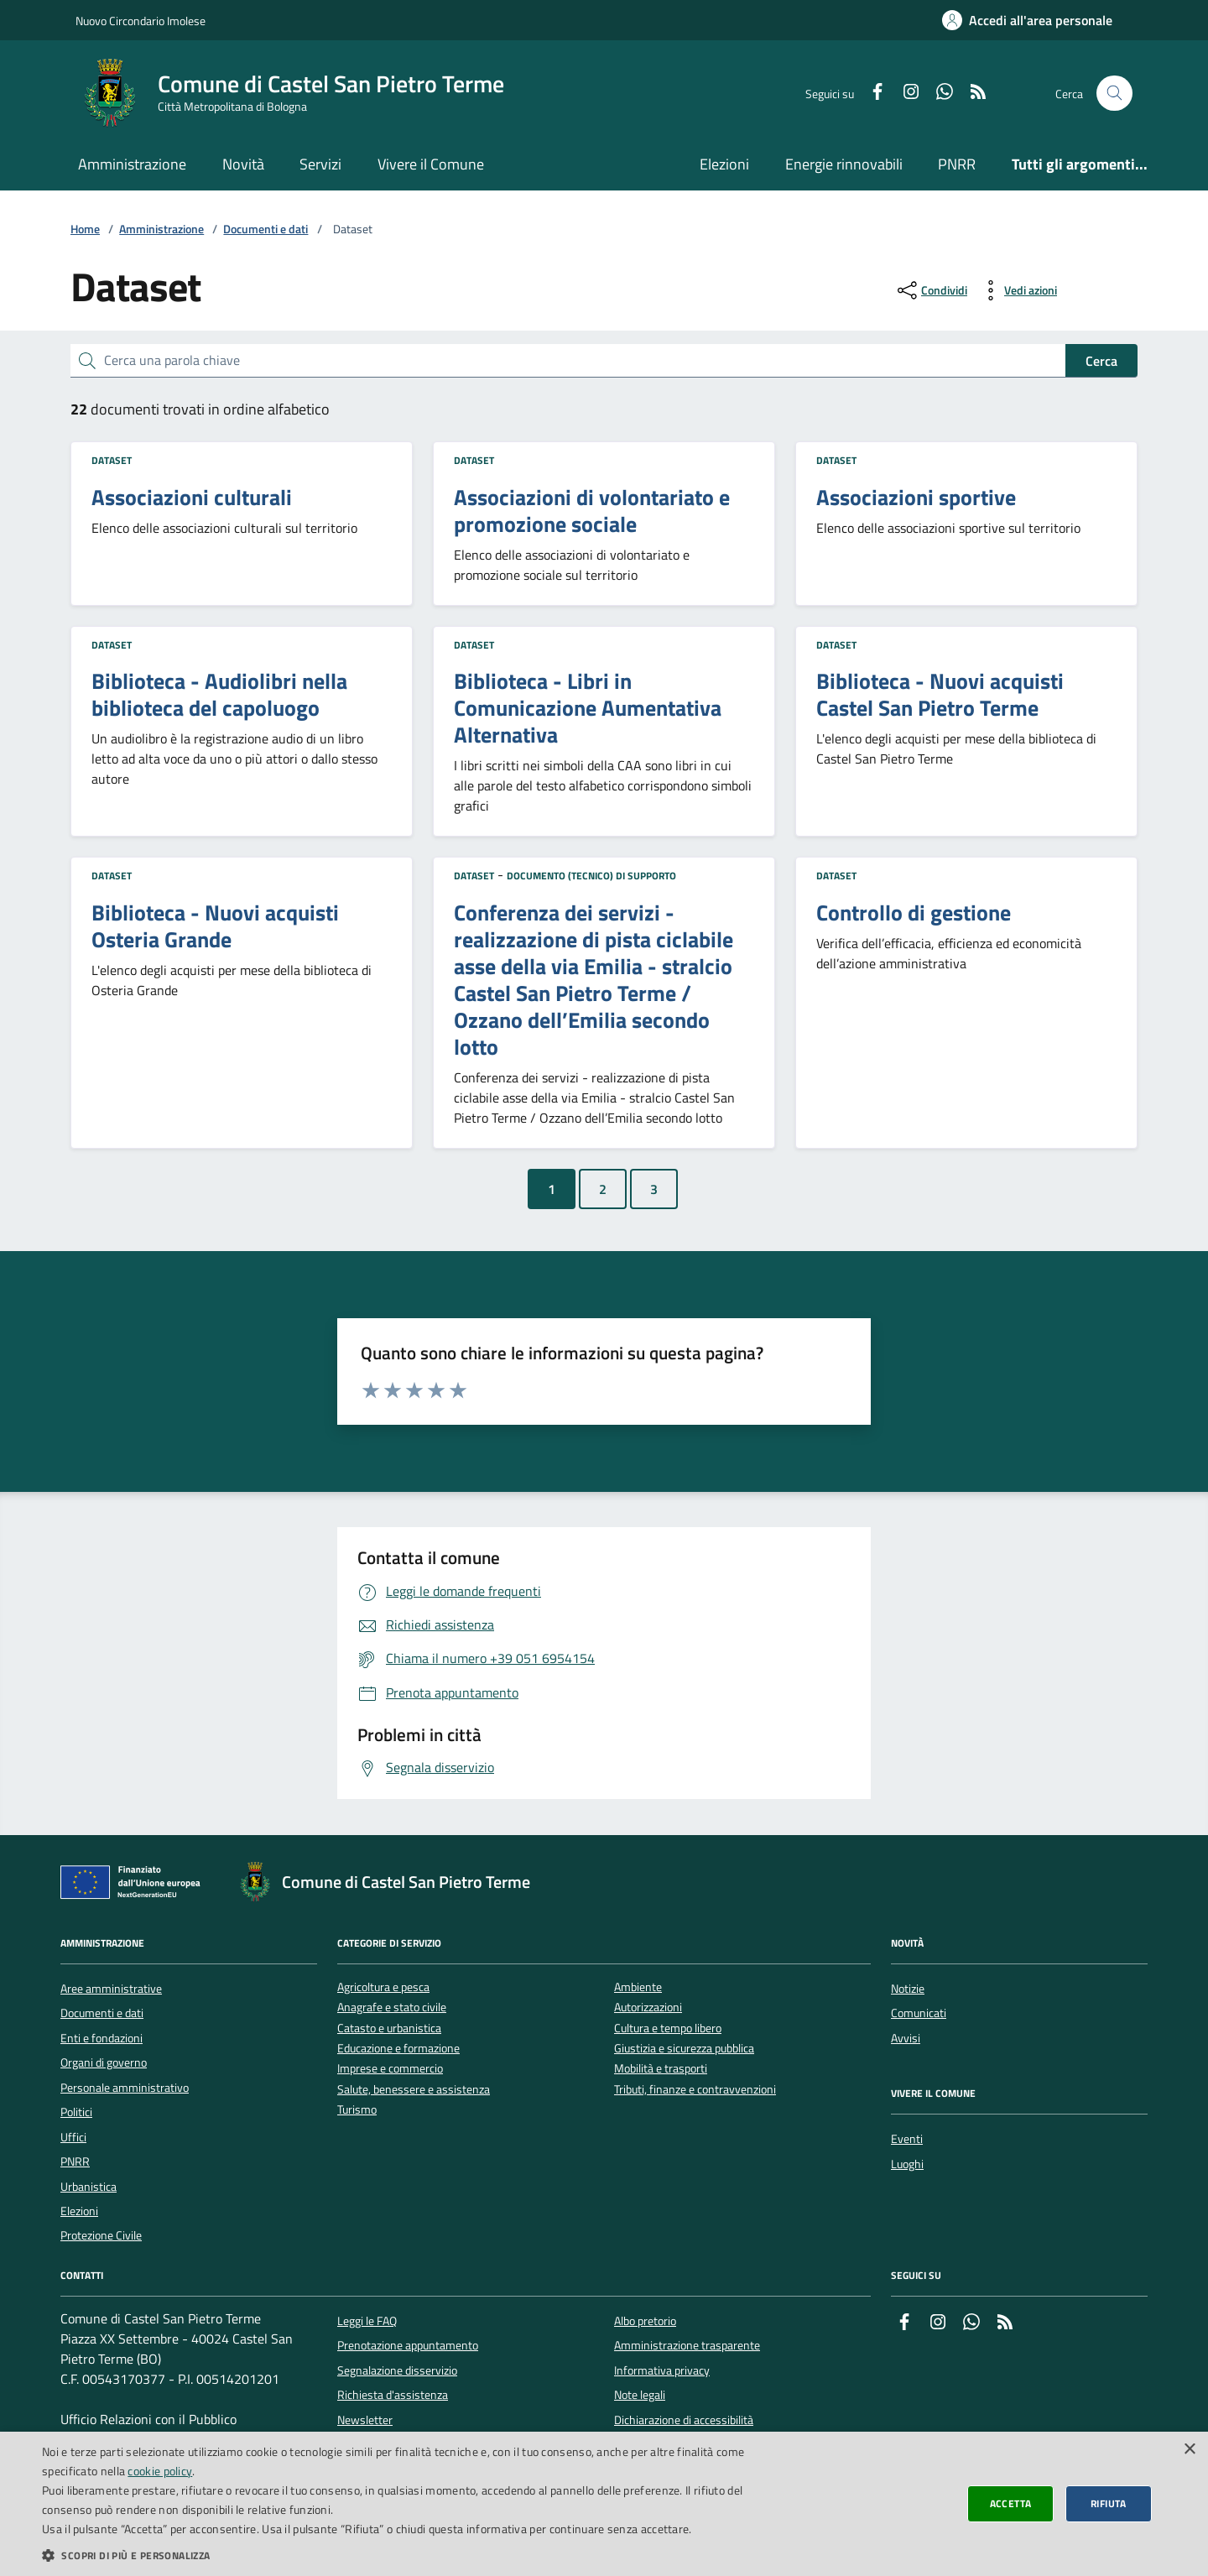 The image size is (1208, 2576). What do you see at coordinates (243, 164) in the screenshot?
I see `Novità` at bounding box center [243, 164].